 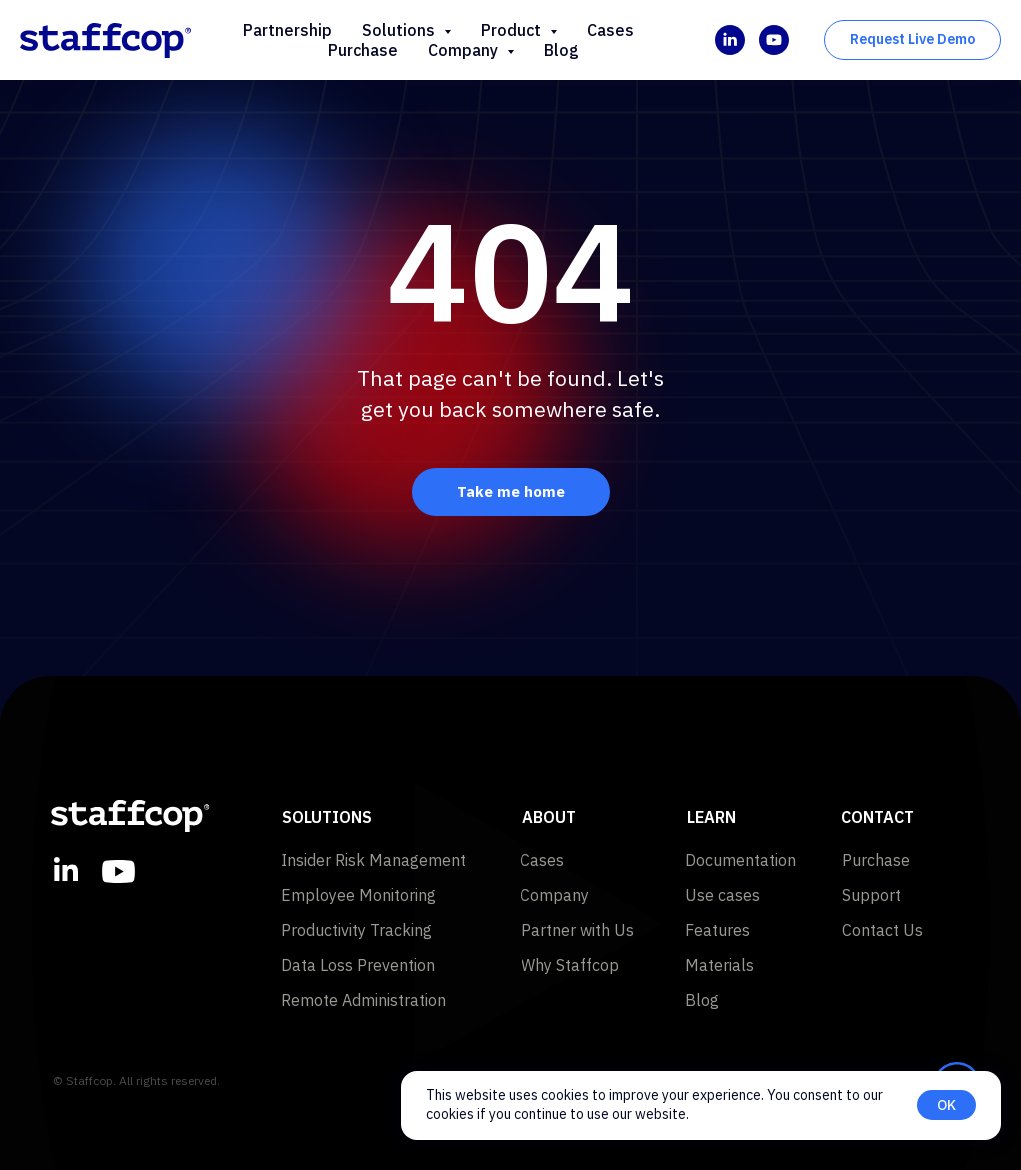 What do you see at coordinates (363, 50) in the screenshot?
I see `Purchase` at bounding box center [363, 50].